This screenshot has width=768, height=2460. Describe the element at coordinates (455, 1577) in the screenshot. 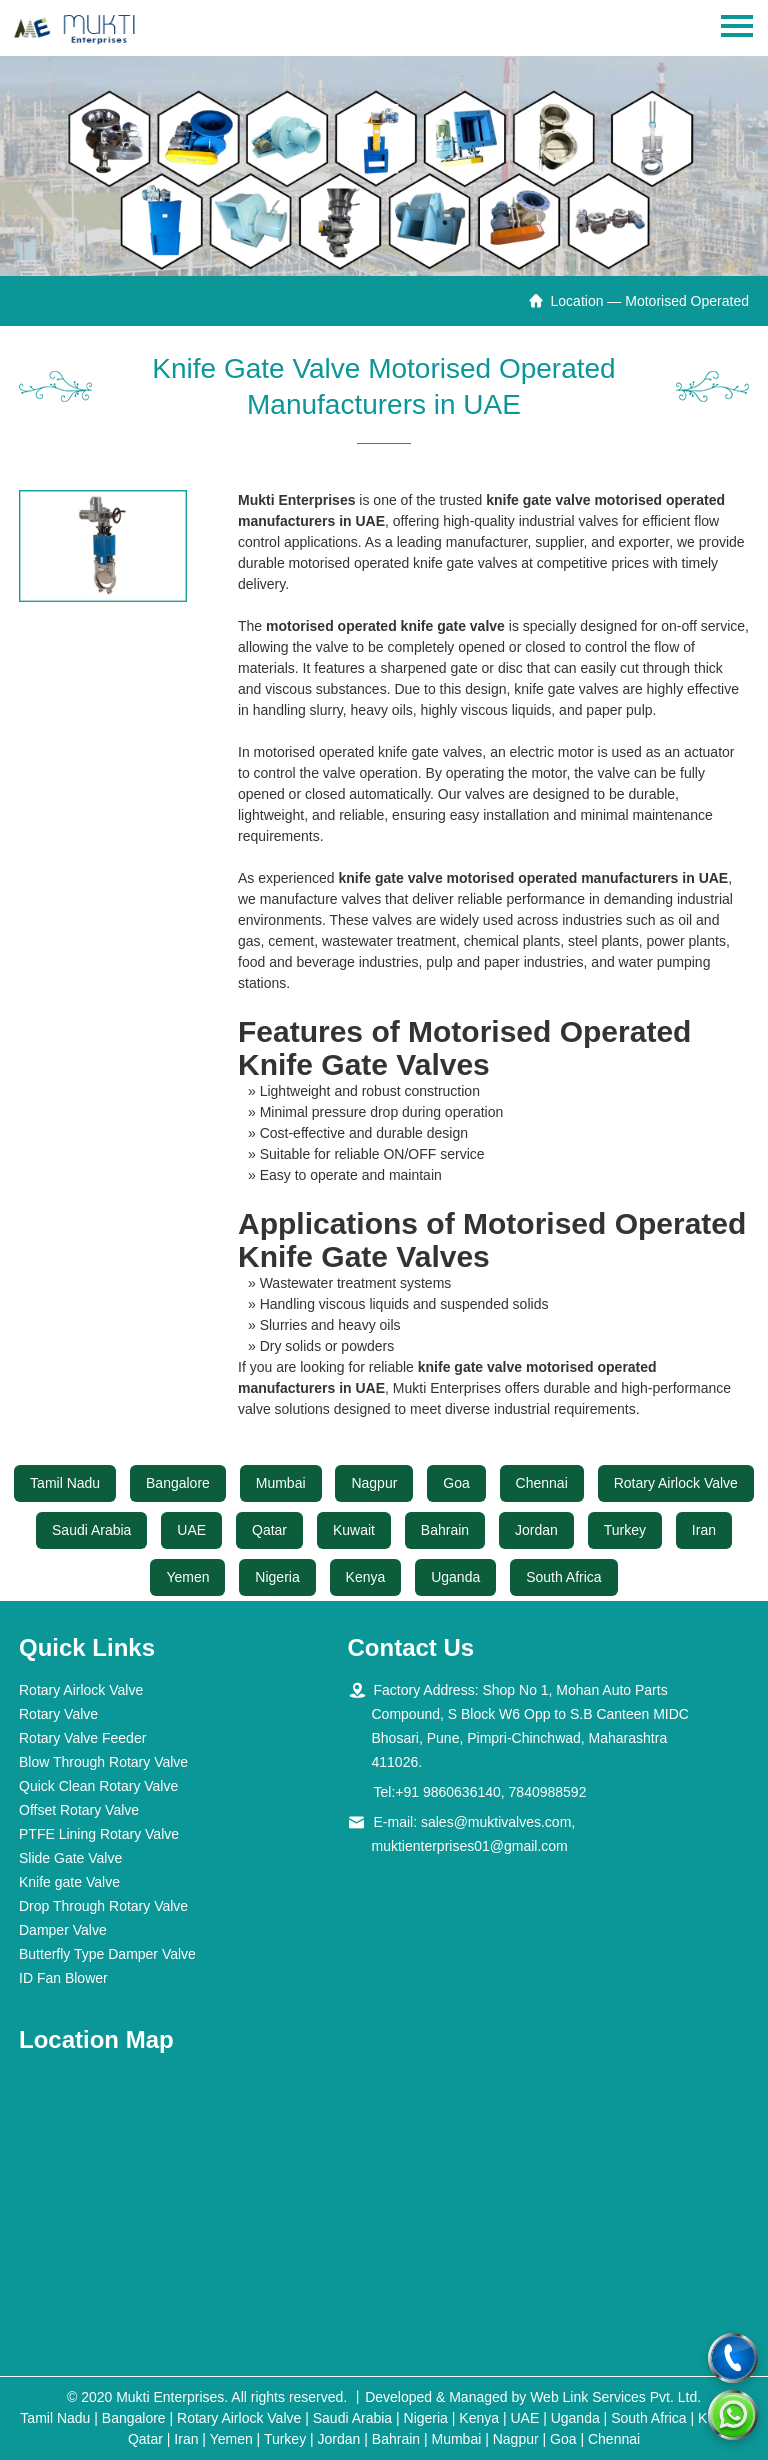

I see `Uganda` at that location.